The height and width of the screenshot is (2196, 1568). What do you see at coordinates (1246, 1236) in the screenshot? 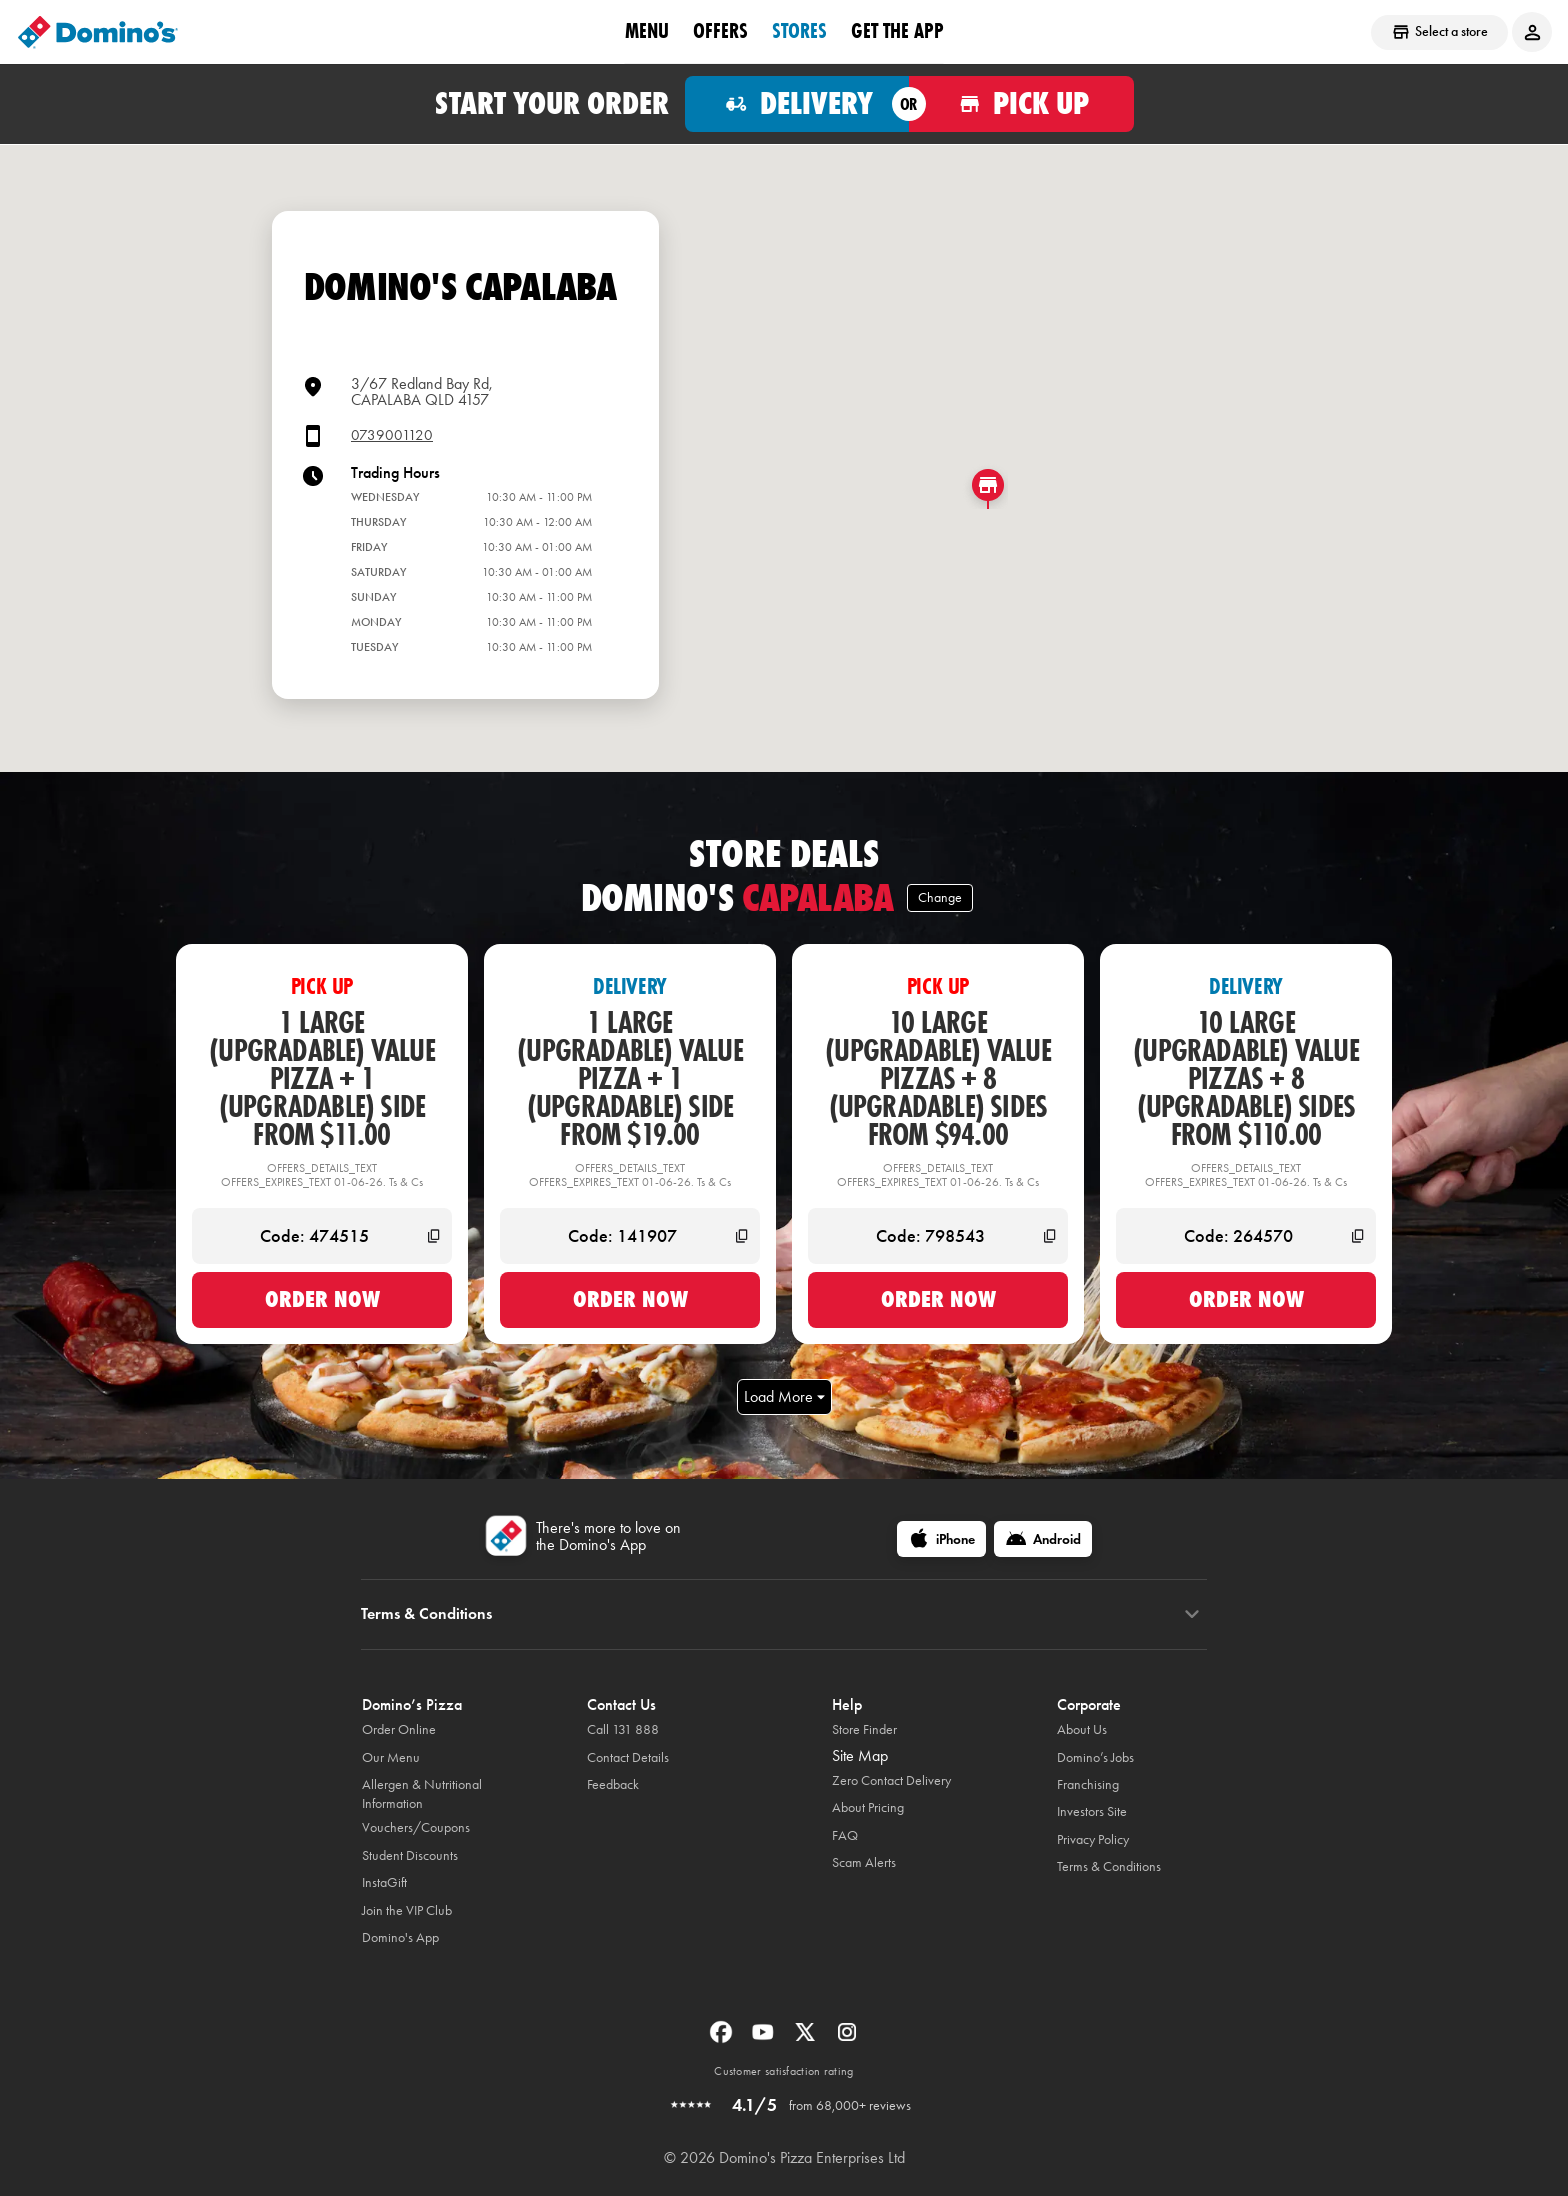
I see `[Code: 264570]` at bounding box center [1246, 1236].